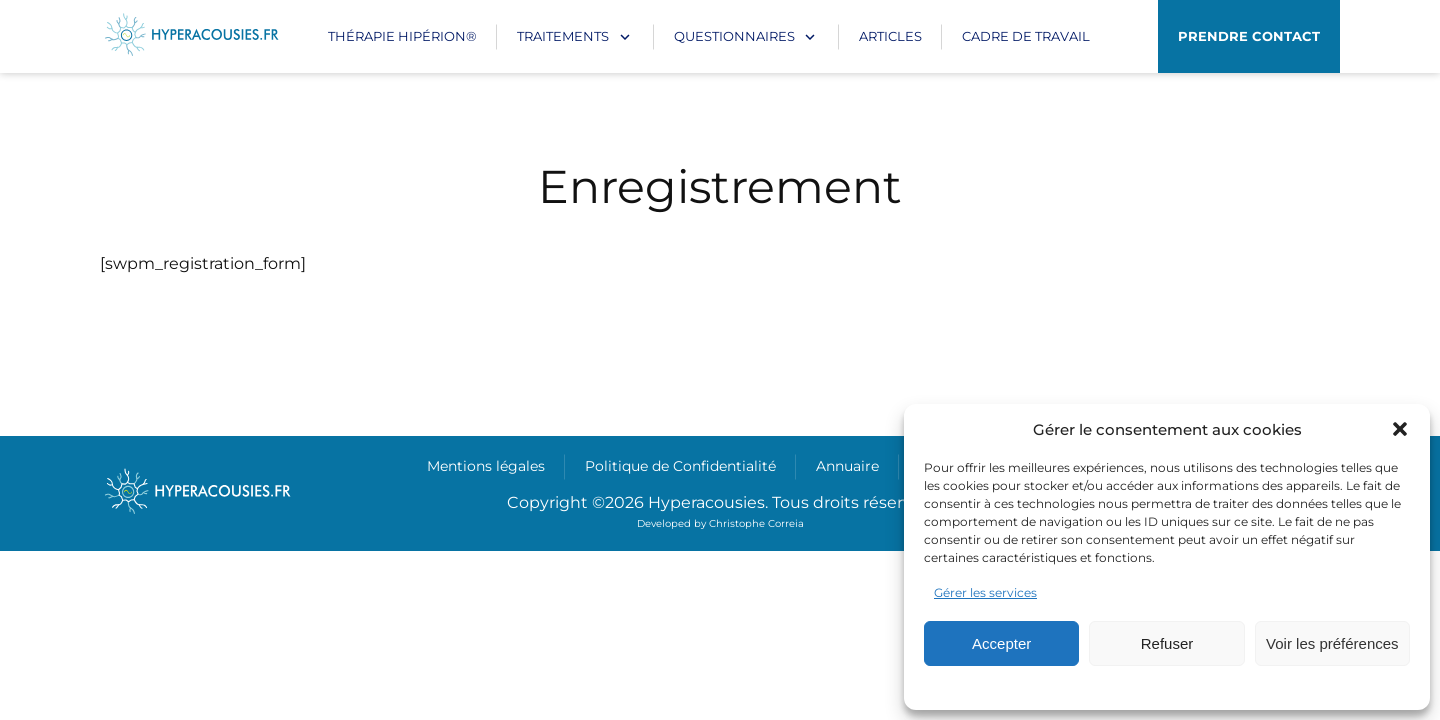 Image resolution: width=1440 pixels, height=720 pixels. What do you see at coordinates (680, 466) in the screenshot?
I see `Politique de Confidentialité` at bounding box center [680, 466].